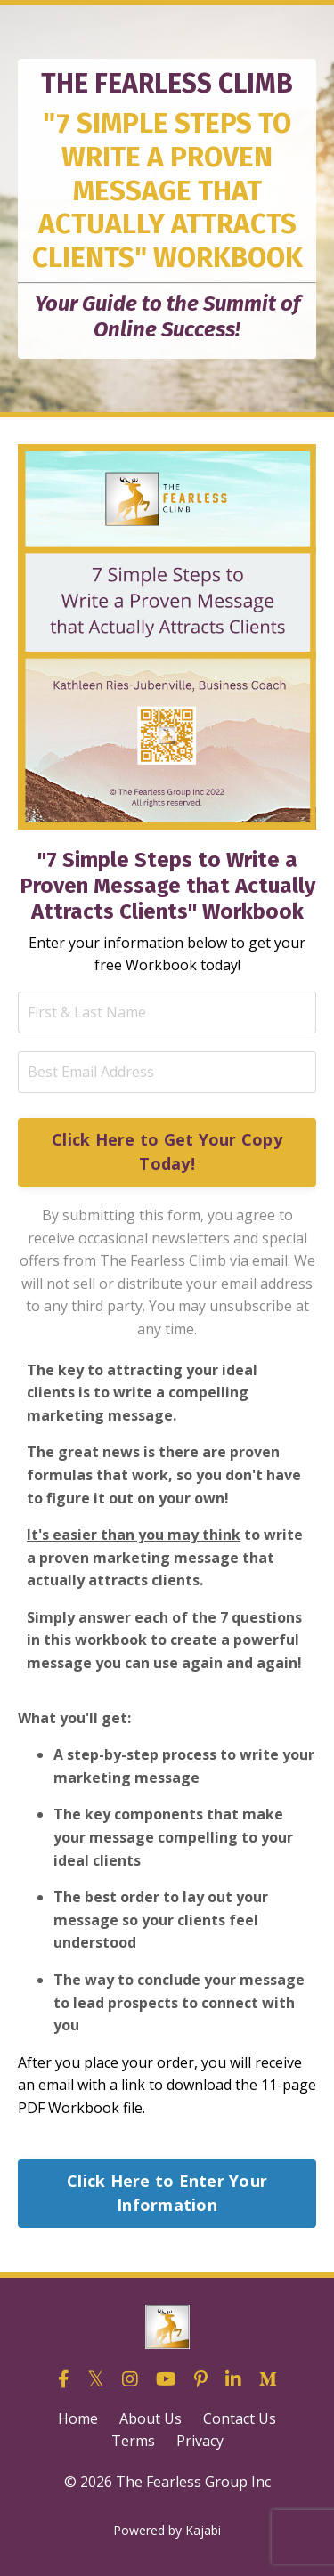  What do you see at coordinates (167, 2193) in the screenshot?
I see `Click Here to Enter Your Information [button]` at bounding box center [167, 2193].